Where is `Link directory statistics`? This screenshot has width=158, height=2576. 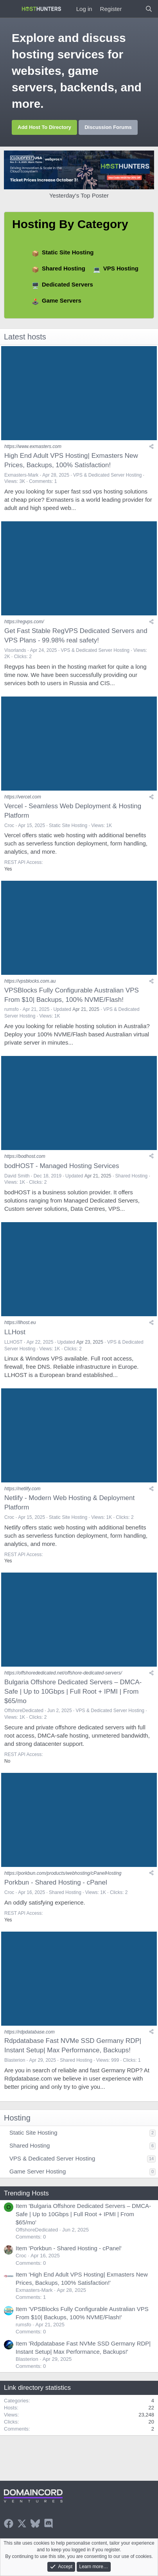 Link directory statistics is located at coordinates (37, 2387).